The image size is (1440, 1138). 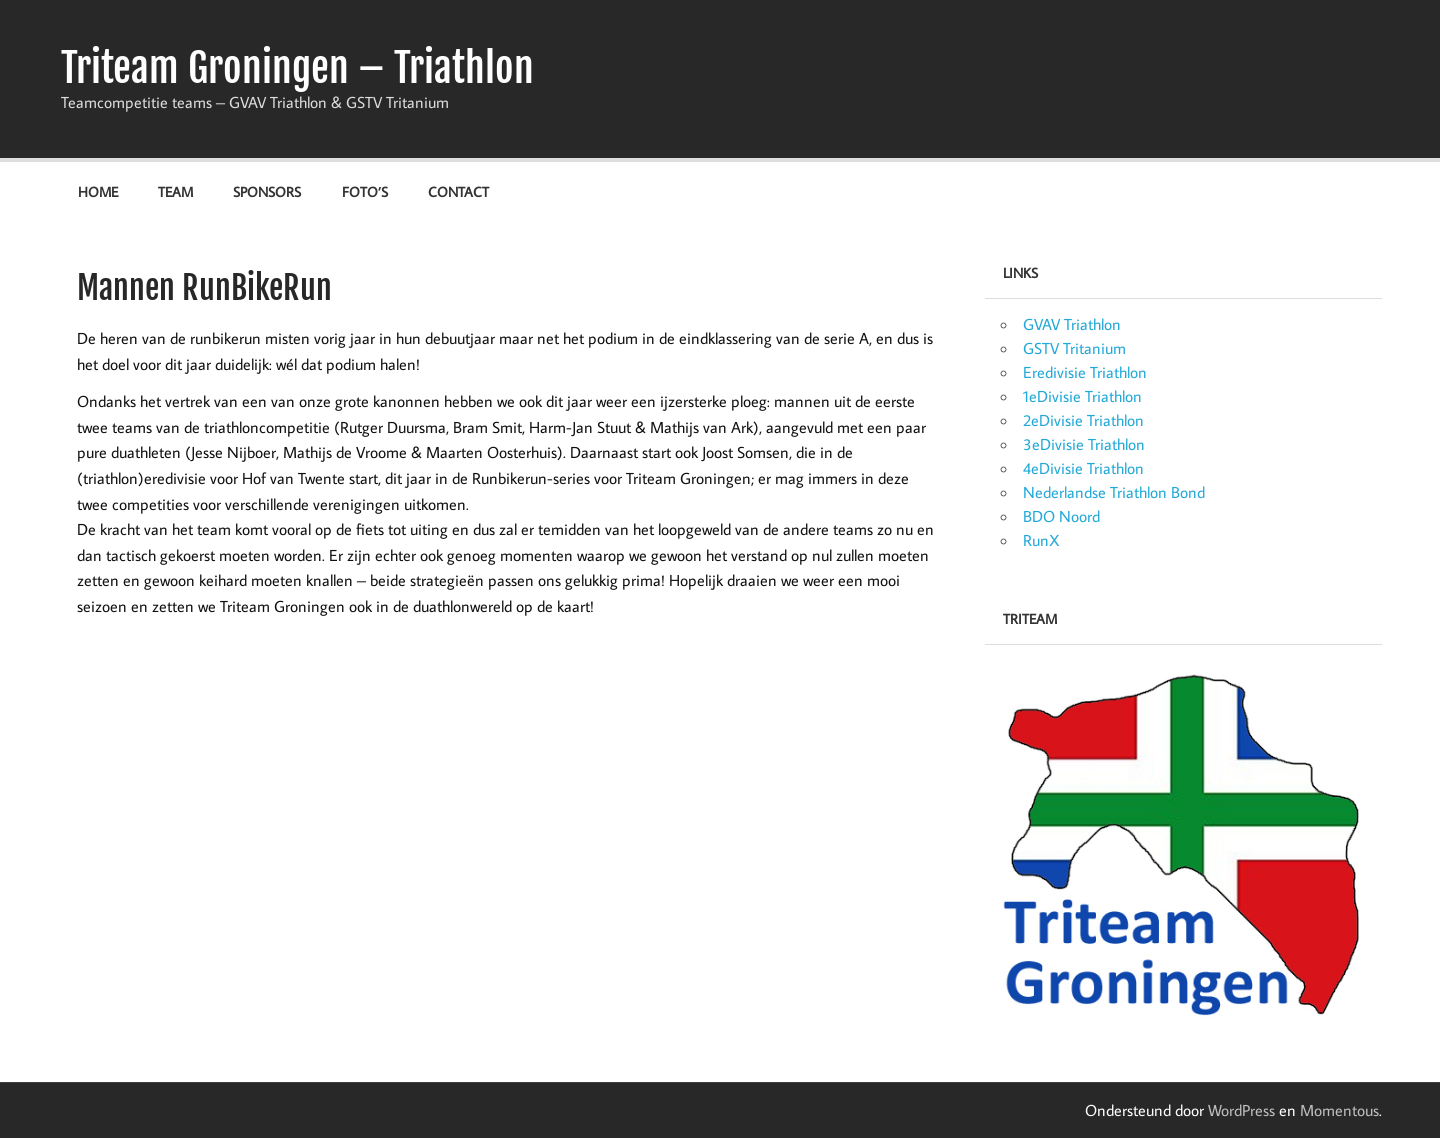 What do you see at coordinates (1241, 1110) in the screenshot?
I see `WordPress` at bounding box center [1241, 1110].